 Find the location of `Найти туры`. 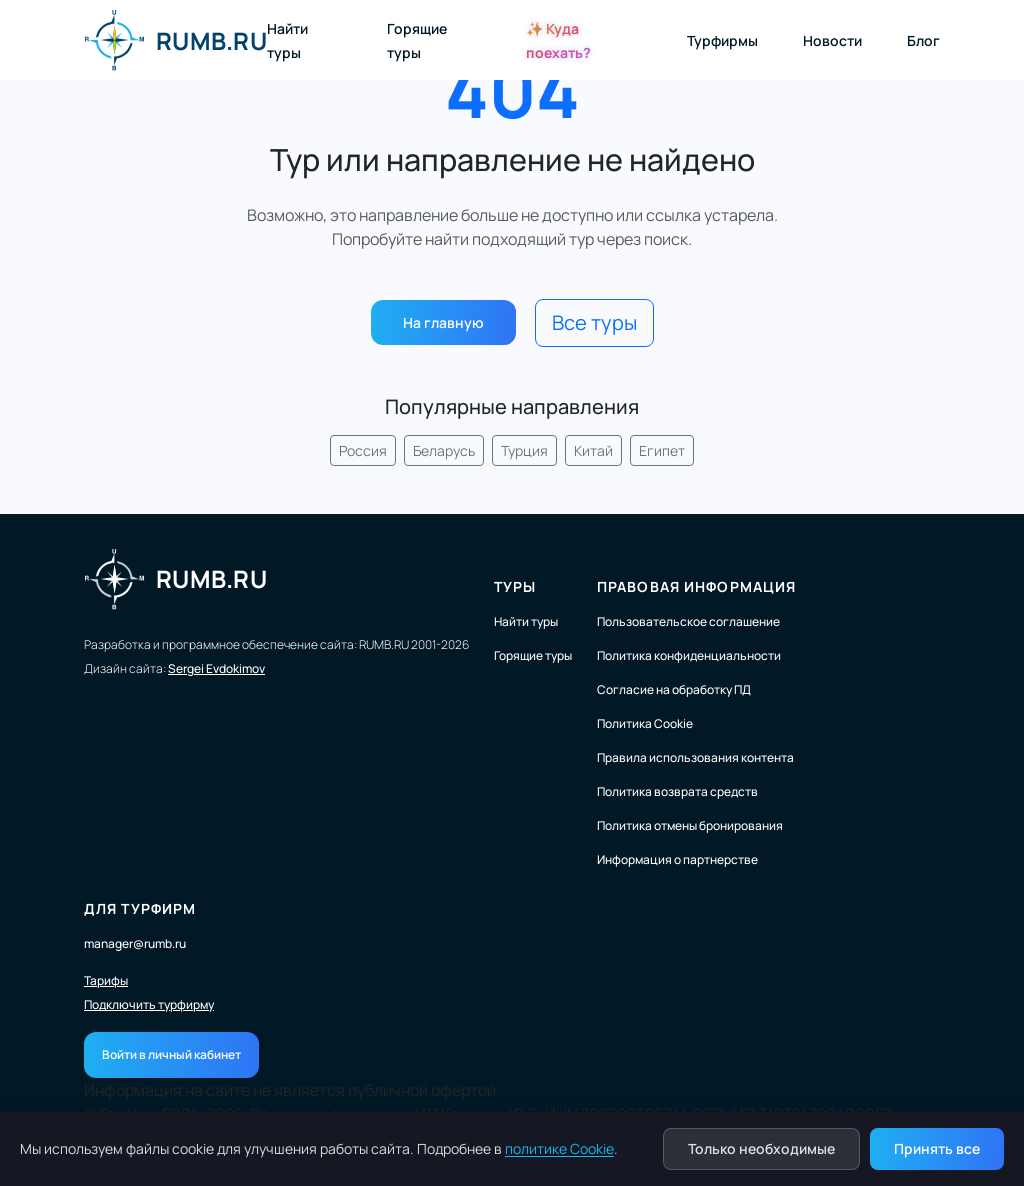

Найти туры is located at coordinates (526, 621).